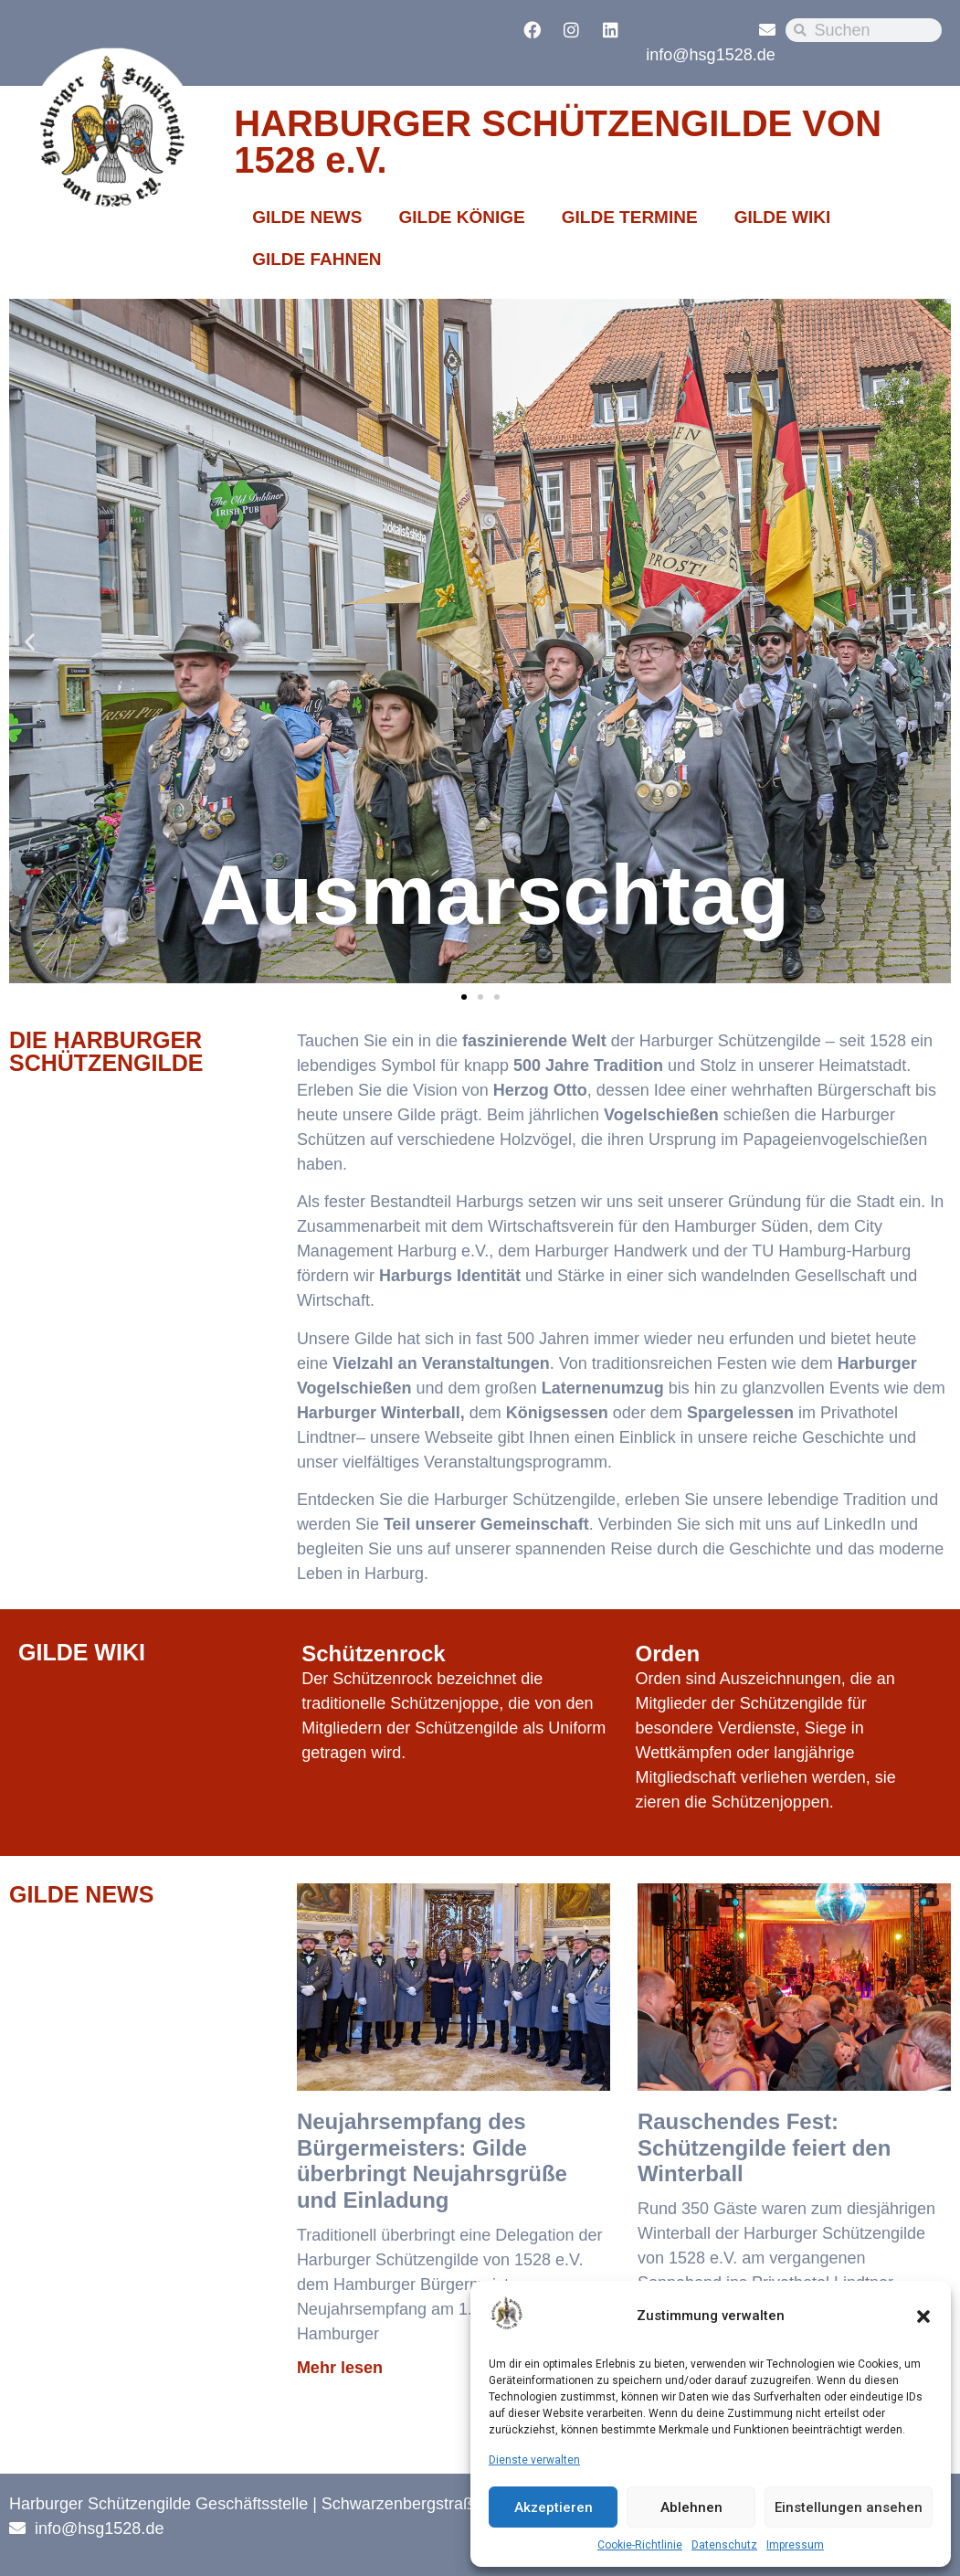 The image size is (960, 2576). Describe the element at coordinates (307, 217) in the screenshot. I see `GILDE NEWS` at that location.